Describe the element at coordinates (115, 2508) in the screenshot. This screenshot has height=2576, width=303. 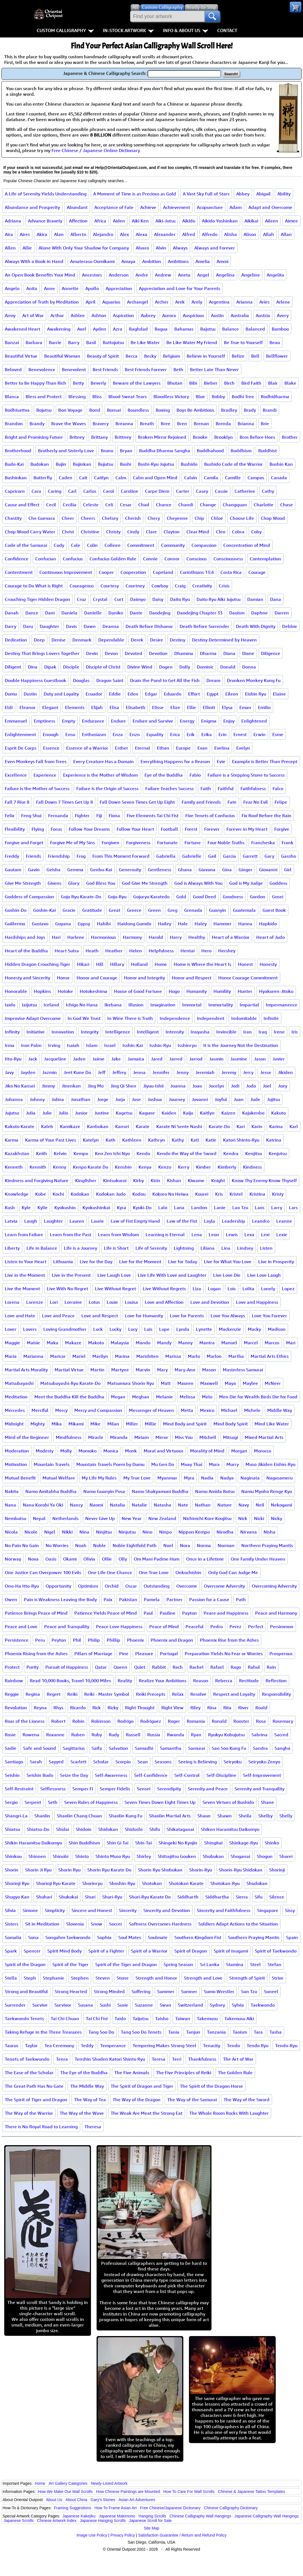
I see `How To Frame Asian Art` at that location.